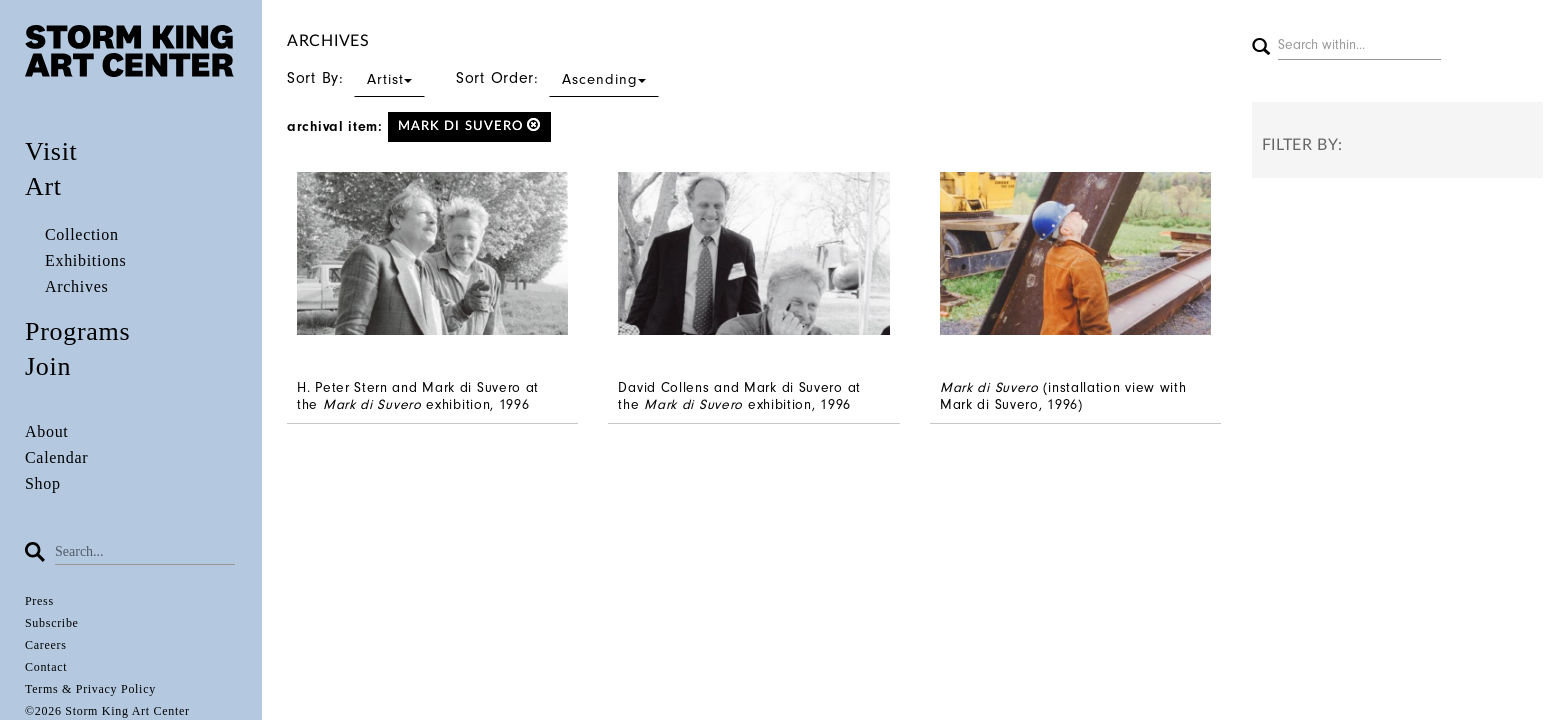  What do you see at coordinates (82, 234) in the screenshot?
I see `Collection` at bounding box center [82, 234].